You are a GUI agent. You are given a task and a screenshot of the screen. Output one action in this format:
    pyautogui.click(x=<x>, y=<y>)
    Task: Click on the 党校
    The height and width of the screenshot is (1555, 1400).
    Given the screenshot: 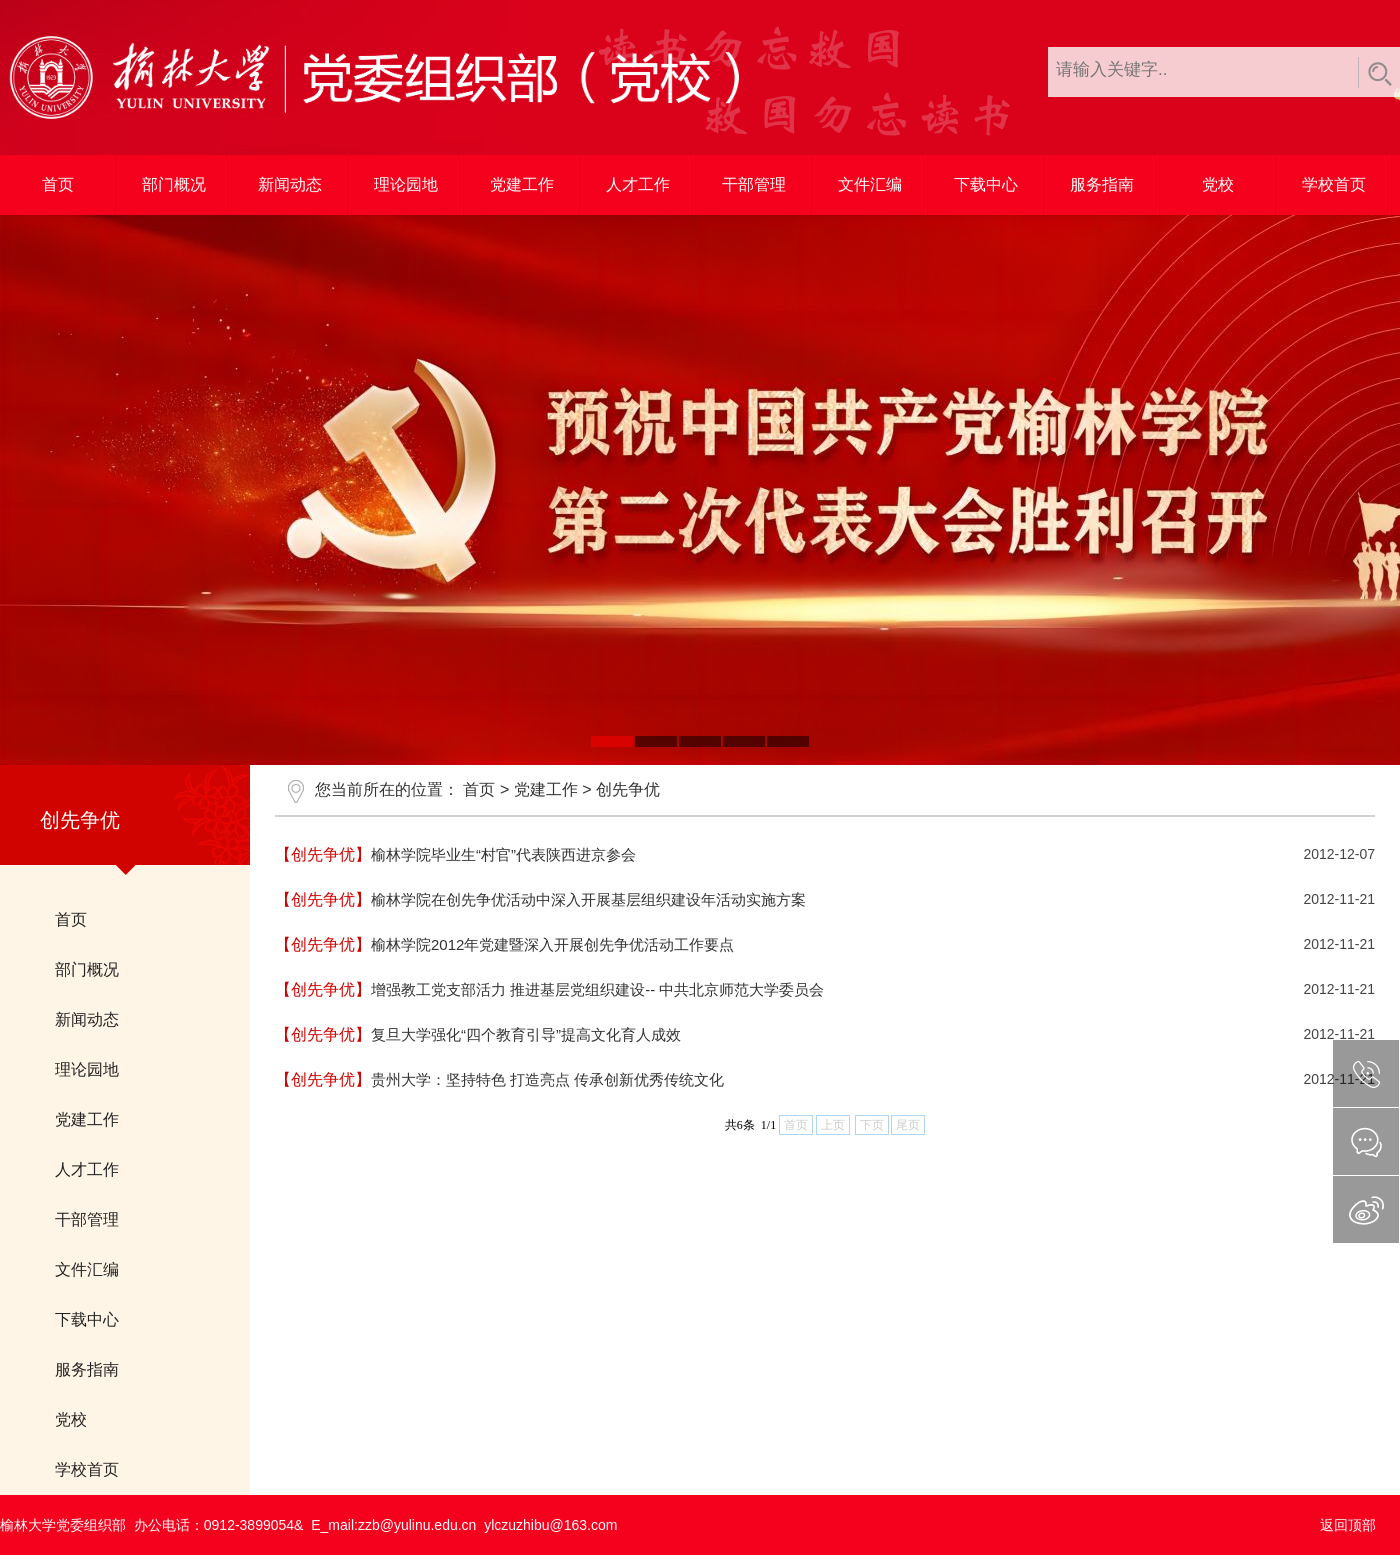 What is the action you would take?
    pyautogui.click(x=1218, y=184)
    